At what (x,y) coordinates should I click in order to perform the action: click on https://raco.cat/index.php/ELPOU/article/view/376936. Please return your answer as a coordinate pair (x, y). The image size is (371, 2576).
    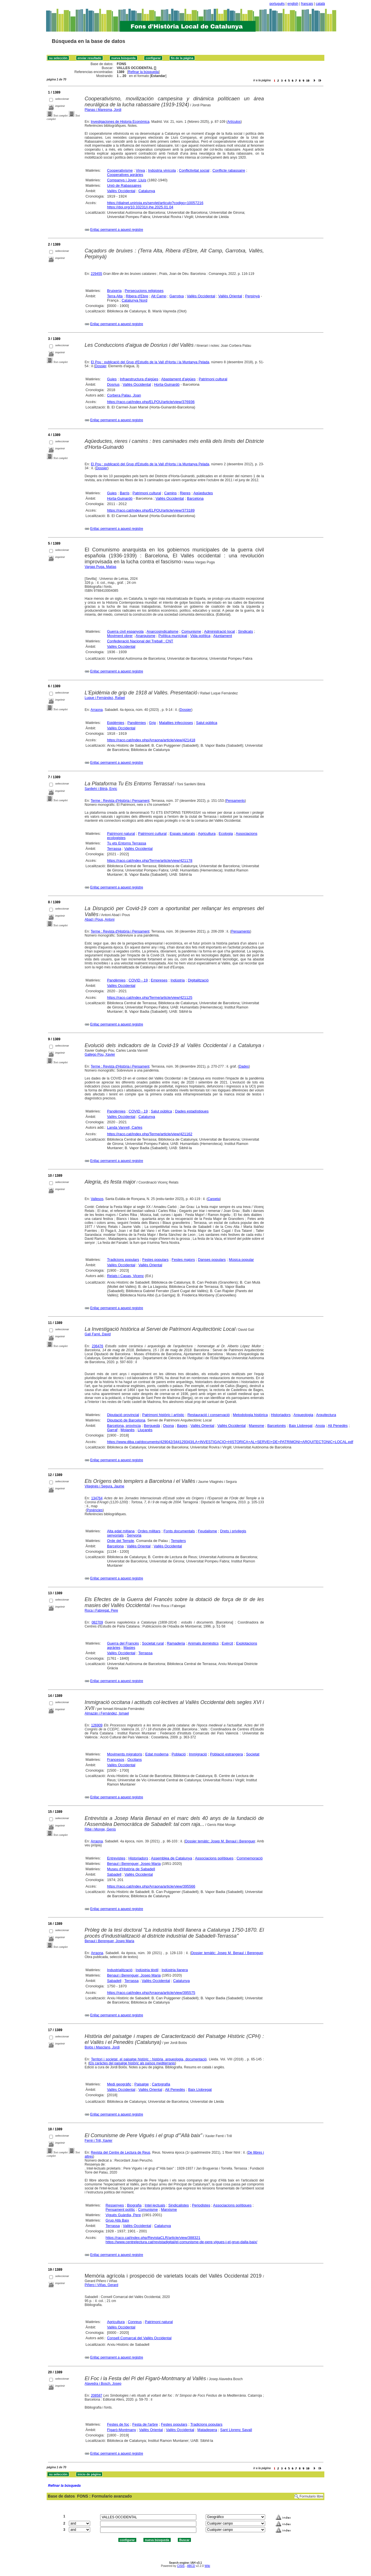
    Looking at the image, I should click on (151, 402).